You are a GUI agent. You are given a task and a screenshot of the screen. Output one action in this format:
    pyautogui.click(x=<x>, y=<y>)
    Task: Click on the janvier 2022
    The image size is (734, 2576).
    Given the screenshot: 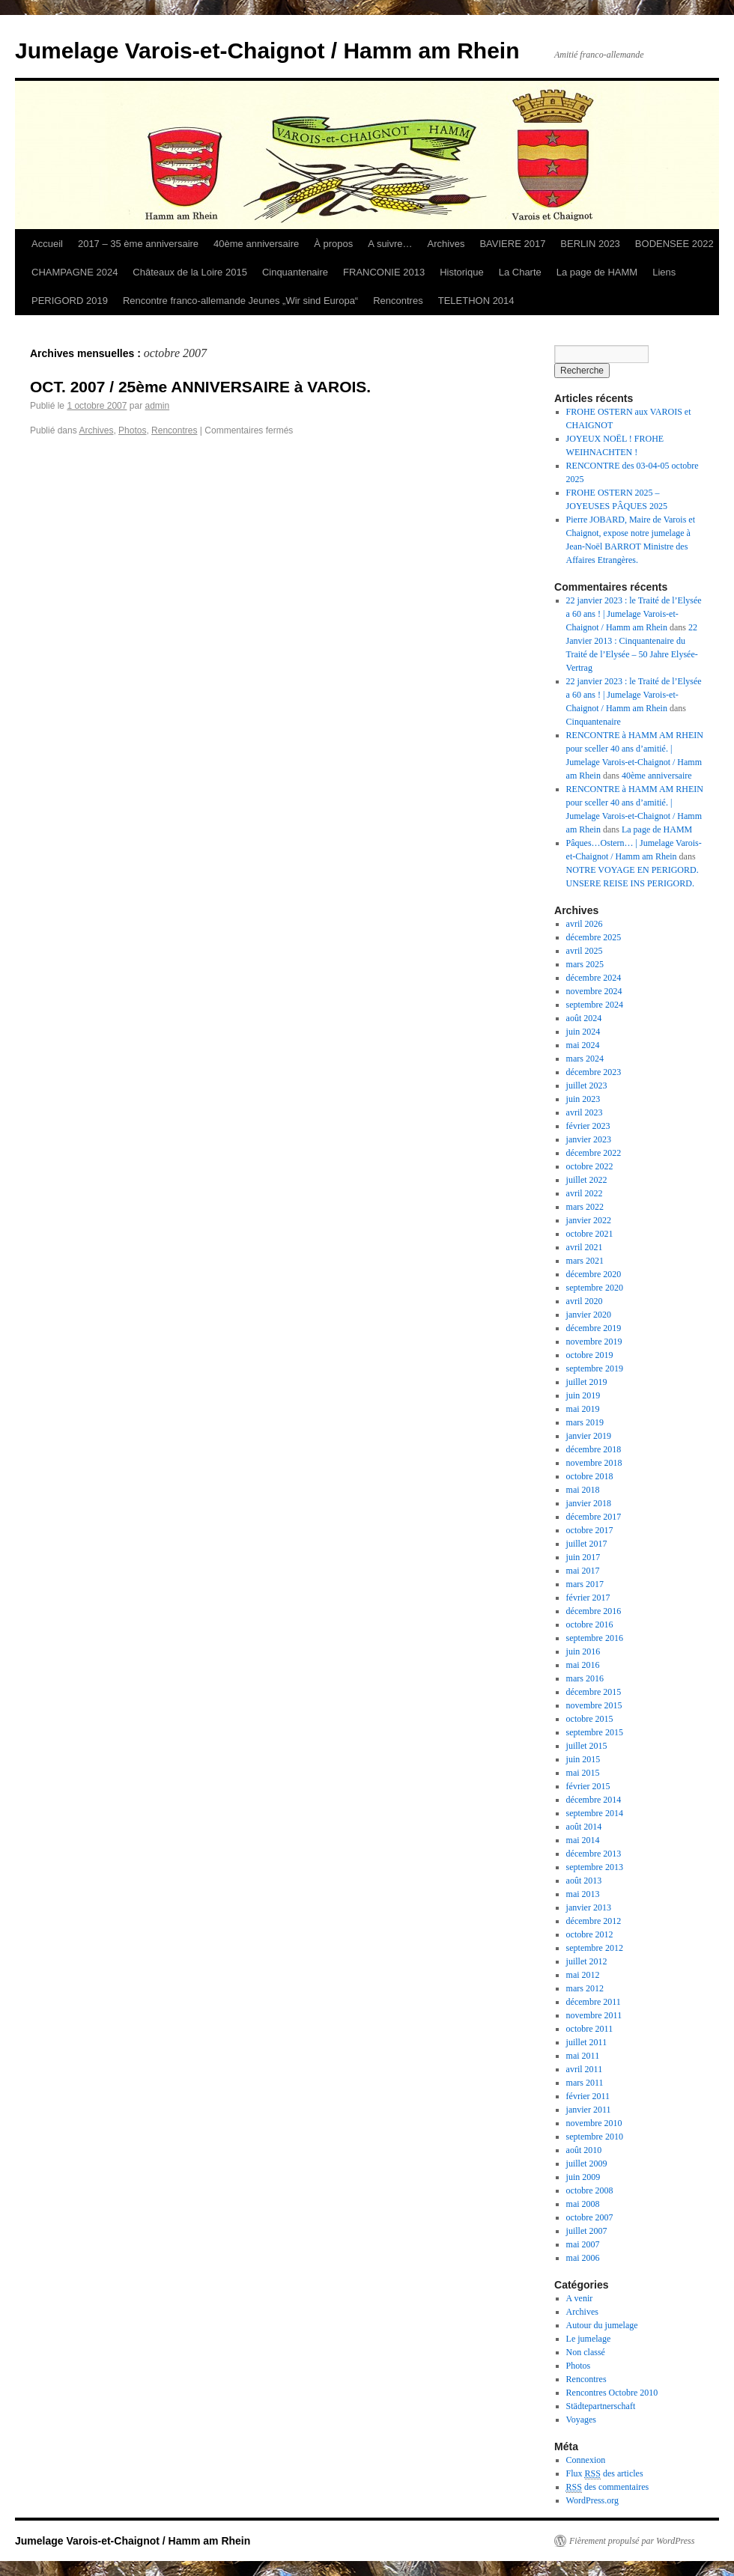 What is the action you would take?
    pyautogui.click(x=588, y=1220)
    